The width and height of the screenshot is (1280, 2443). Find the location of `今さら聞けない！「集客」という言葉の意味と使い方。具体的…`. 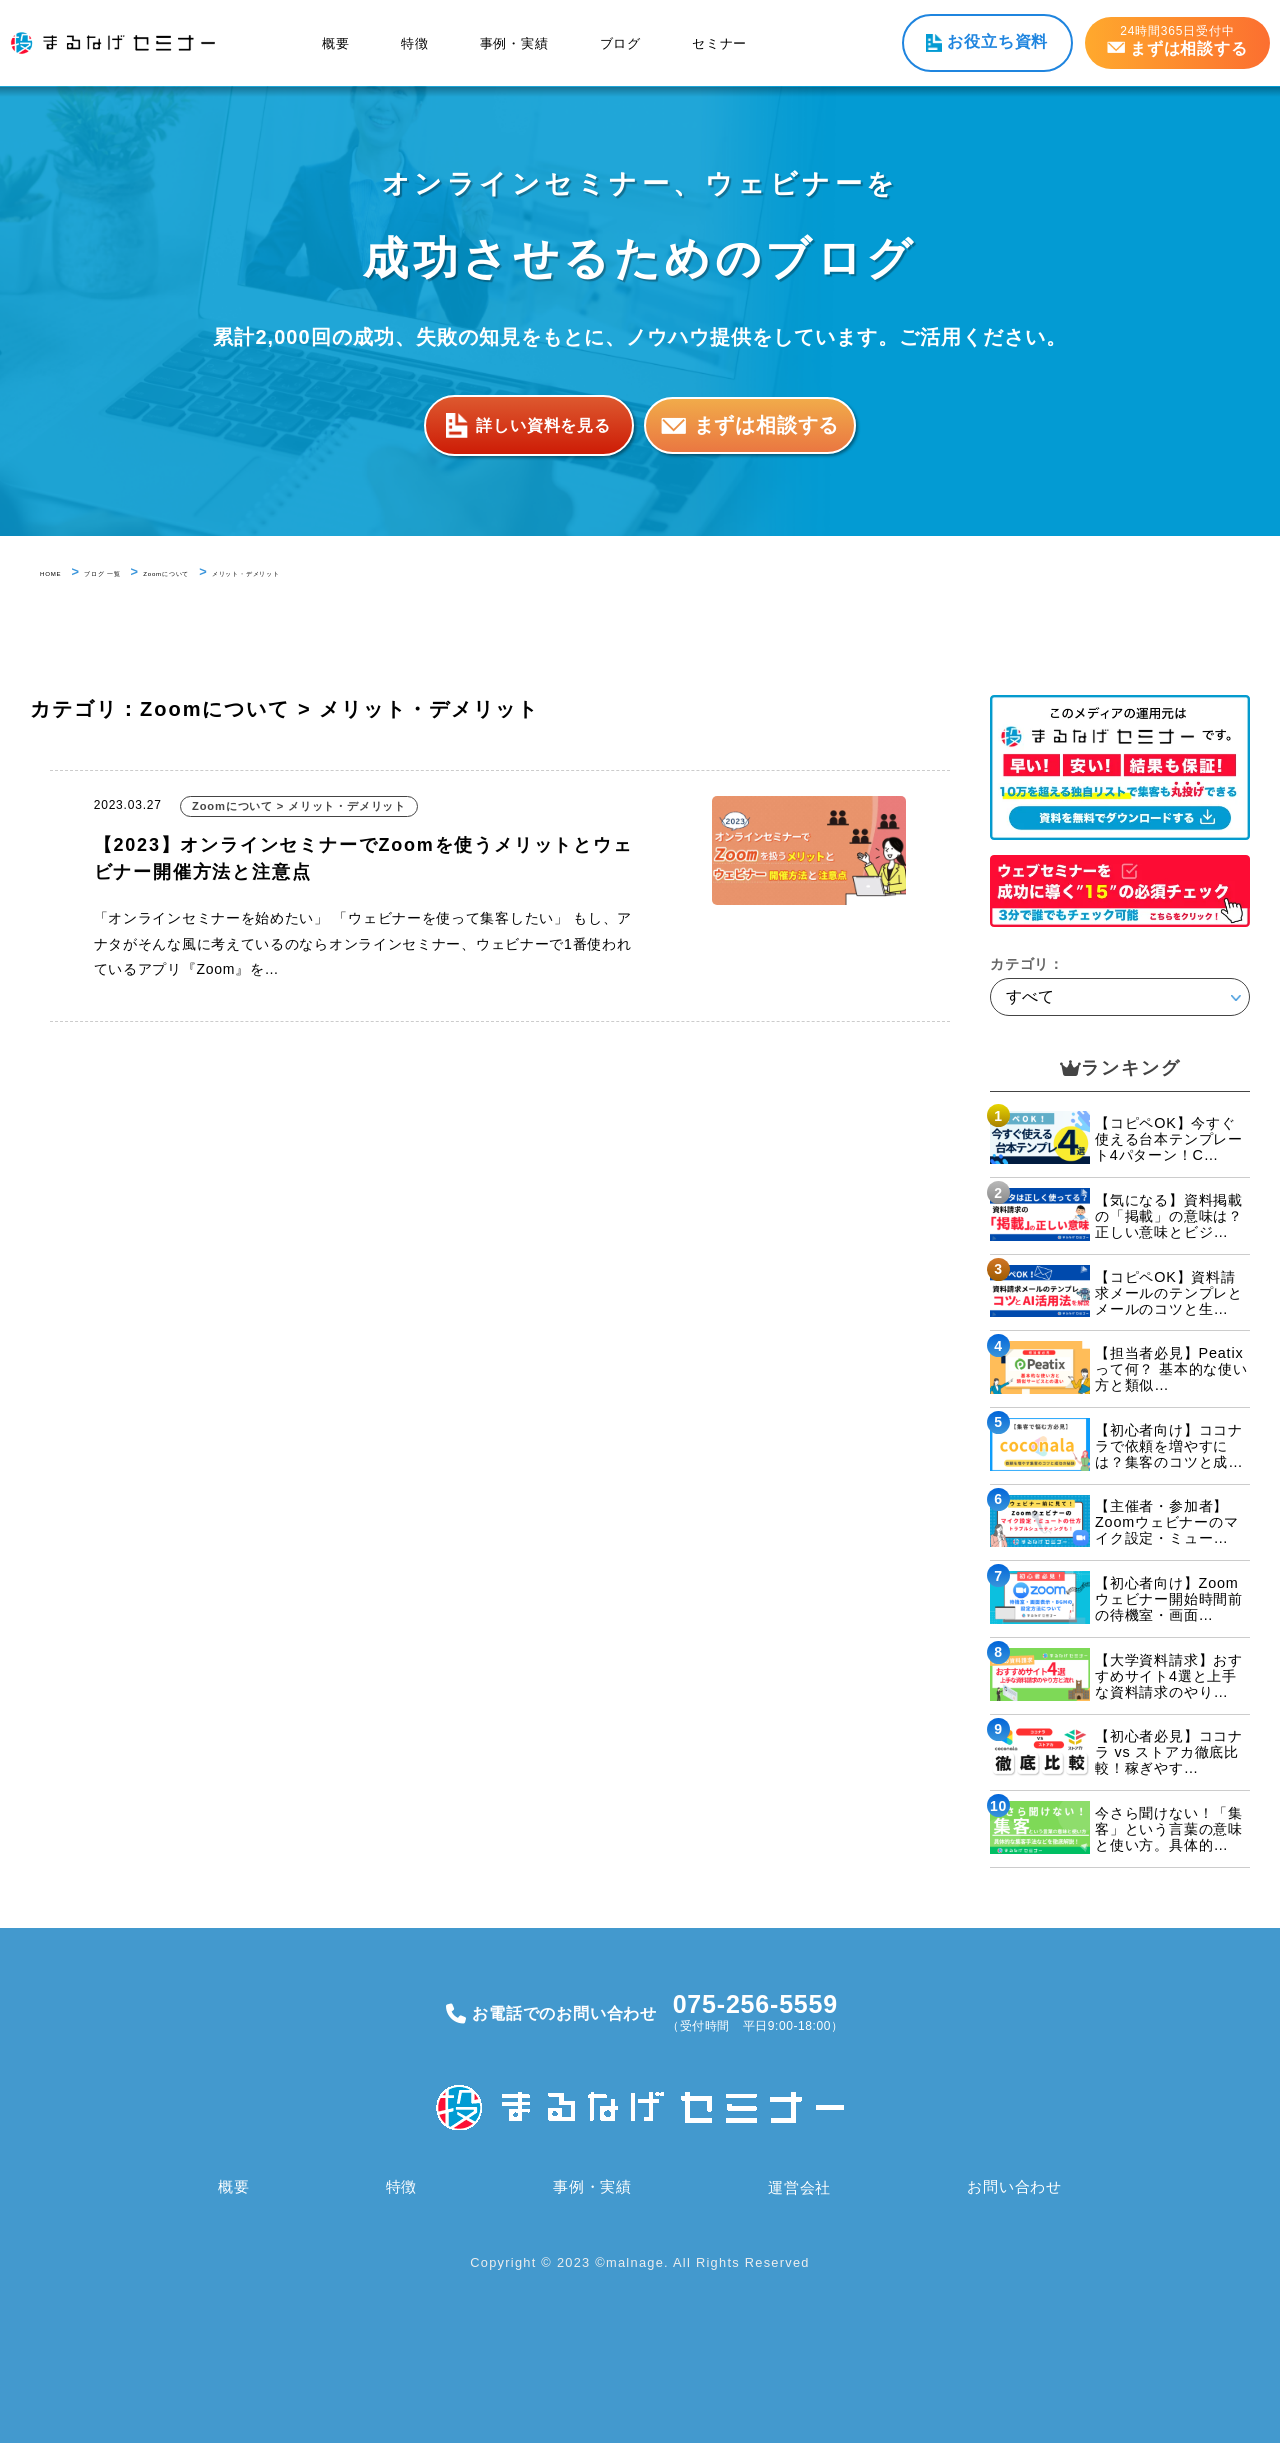

今さら聞けない！「集客」という言葉の意味と使い方。具体的… is located at coordinates (1169, 1829).